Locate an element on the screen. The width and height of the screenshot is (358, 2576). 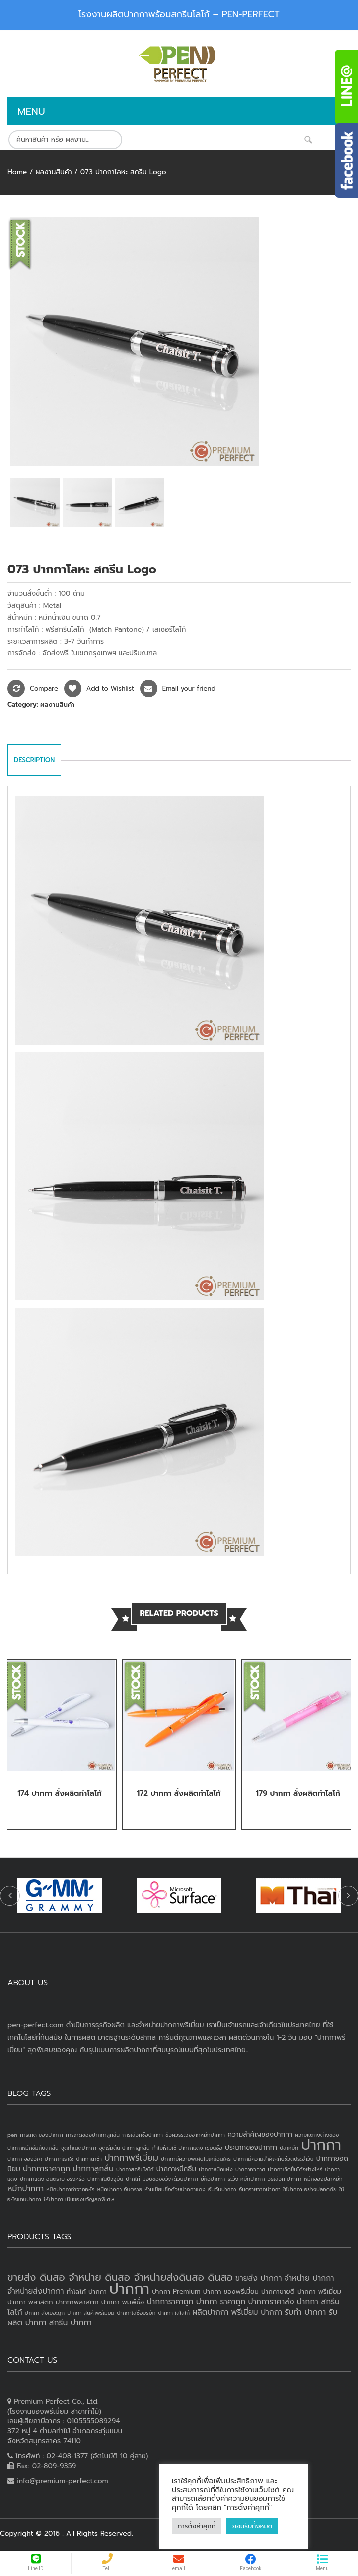
ยี่ห้อปากกา [ยี่ห้อปากกา (1 item)] is located at coordinates (213, 2179).